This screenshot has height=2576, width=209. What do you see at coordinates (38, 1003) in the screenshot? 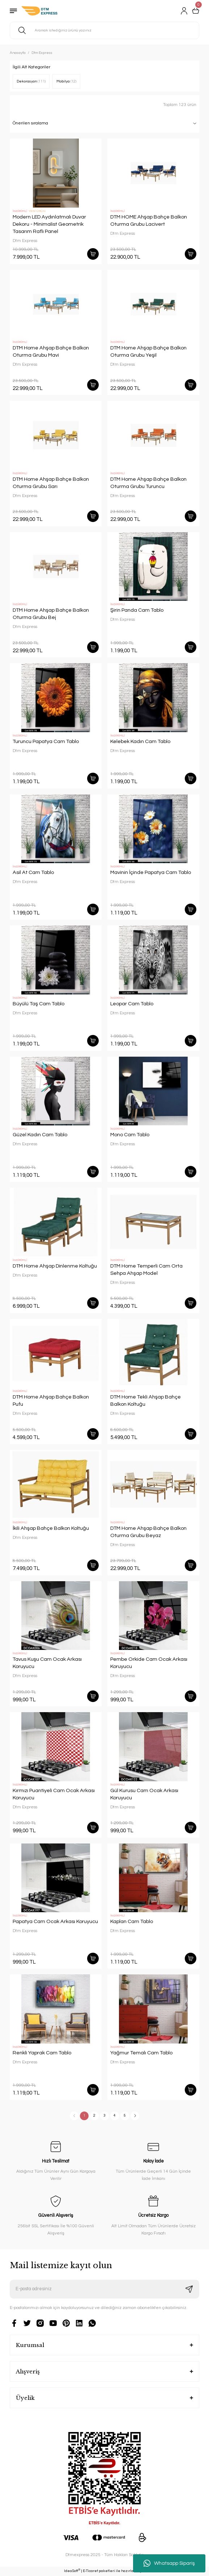
I see `Büyülü Taş Cam Tablo` at bounding box center [38, 1003].